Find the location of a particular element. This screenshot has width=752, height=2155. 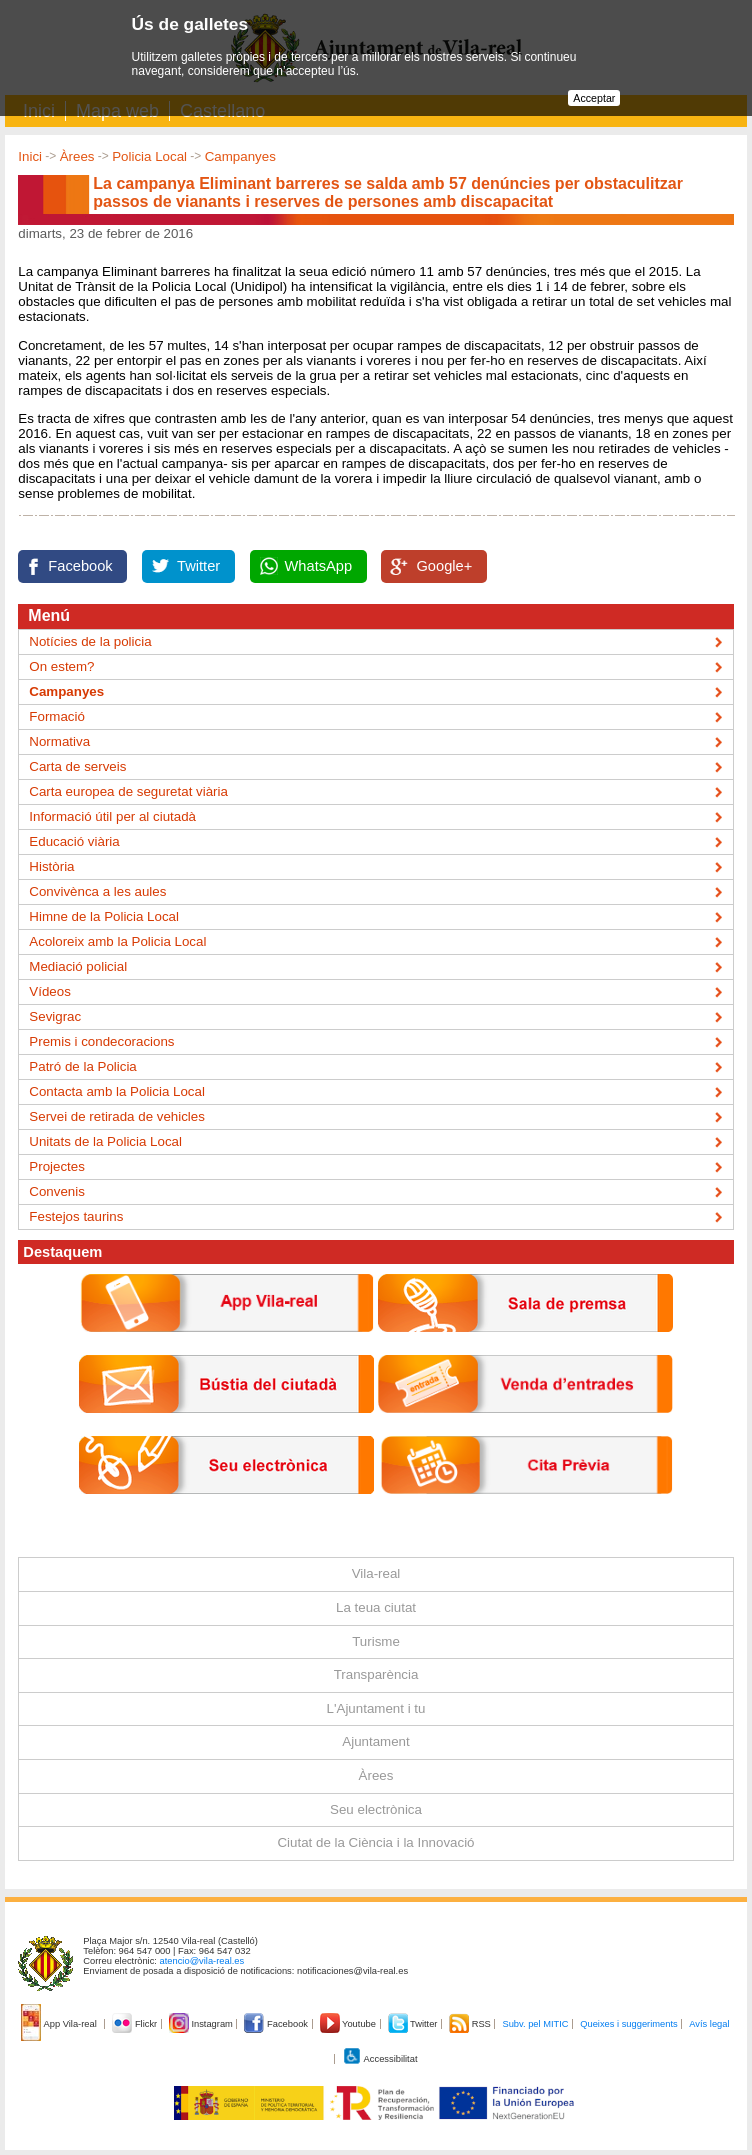

On estem? is located at coordinates (61, 666).